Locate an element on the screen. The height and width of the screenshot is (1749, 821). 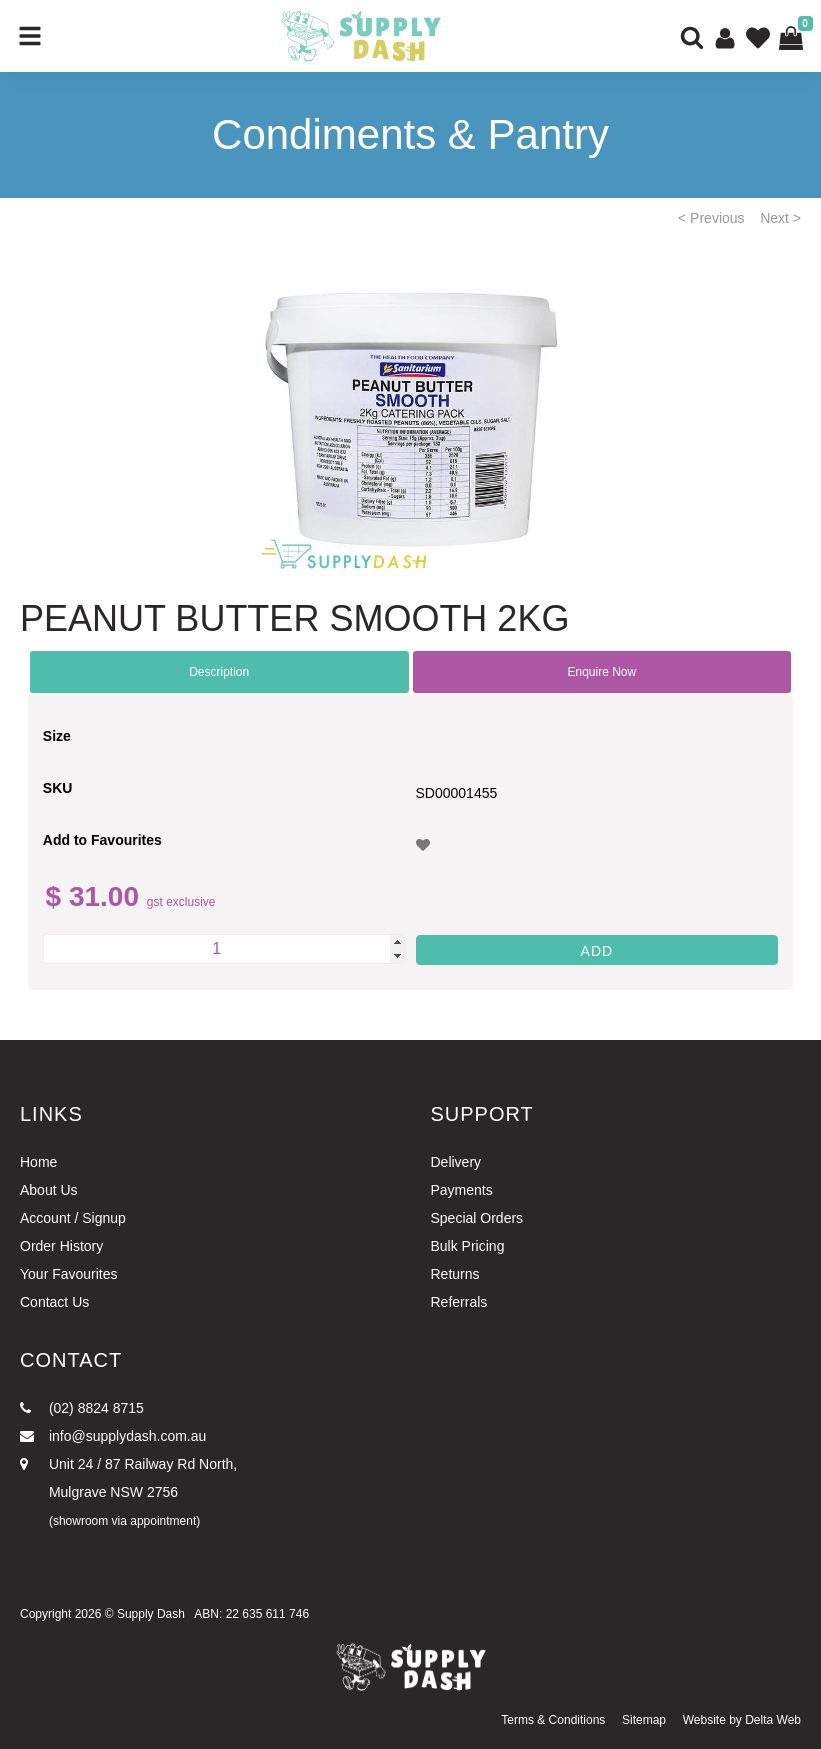
Terms & Conditions is located at coordinates (553, 1720).